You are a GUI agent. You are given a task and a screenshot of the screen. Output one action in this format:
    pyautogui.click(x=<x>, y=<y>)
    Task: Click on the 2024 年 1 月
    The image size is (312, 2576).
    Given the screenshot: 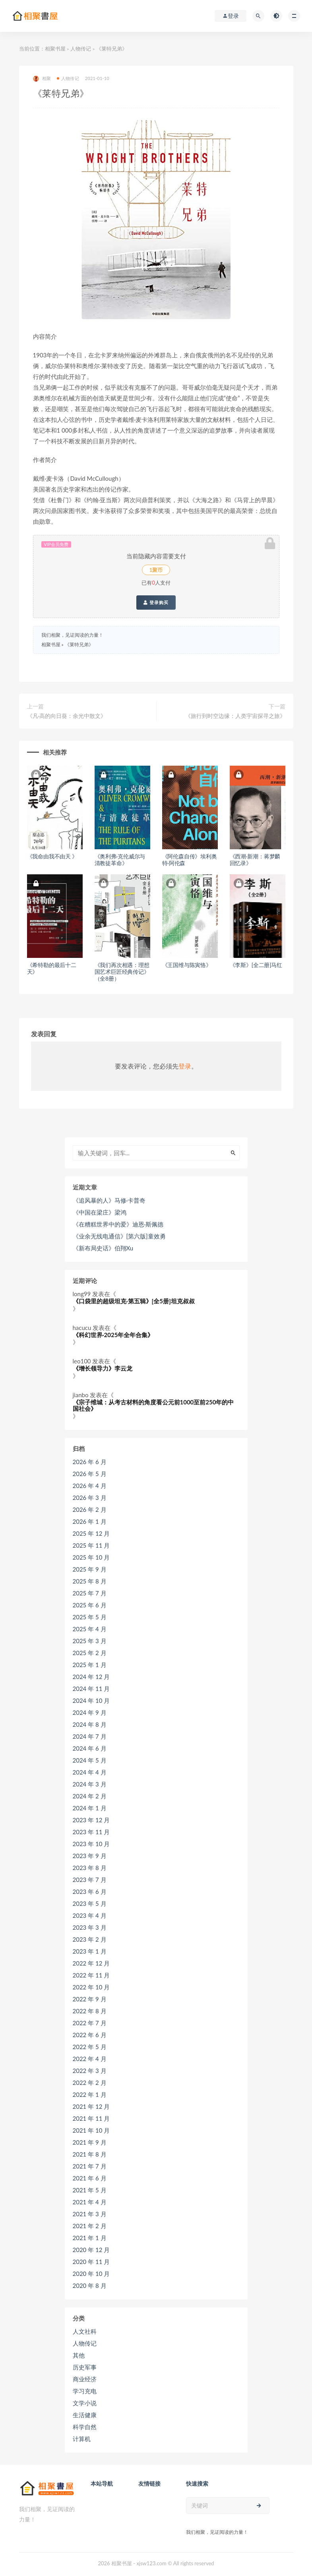 What is the action you would take?
    pyautogui.click(x=90, y=1808)
    